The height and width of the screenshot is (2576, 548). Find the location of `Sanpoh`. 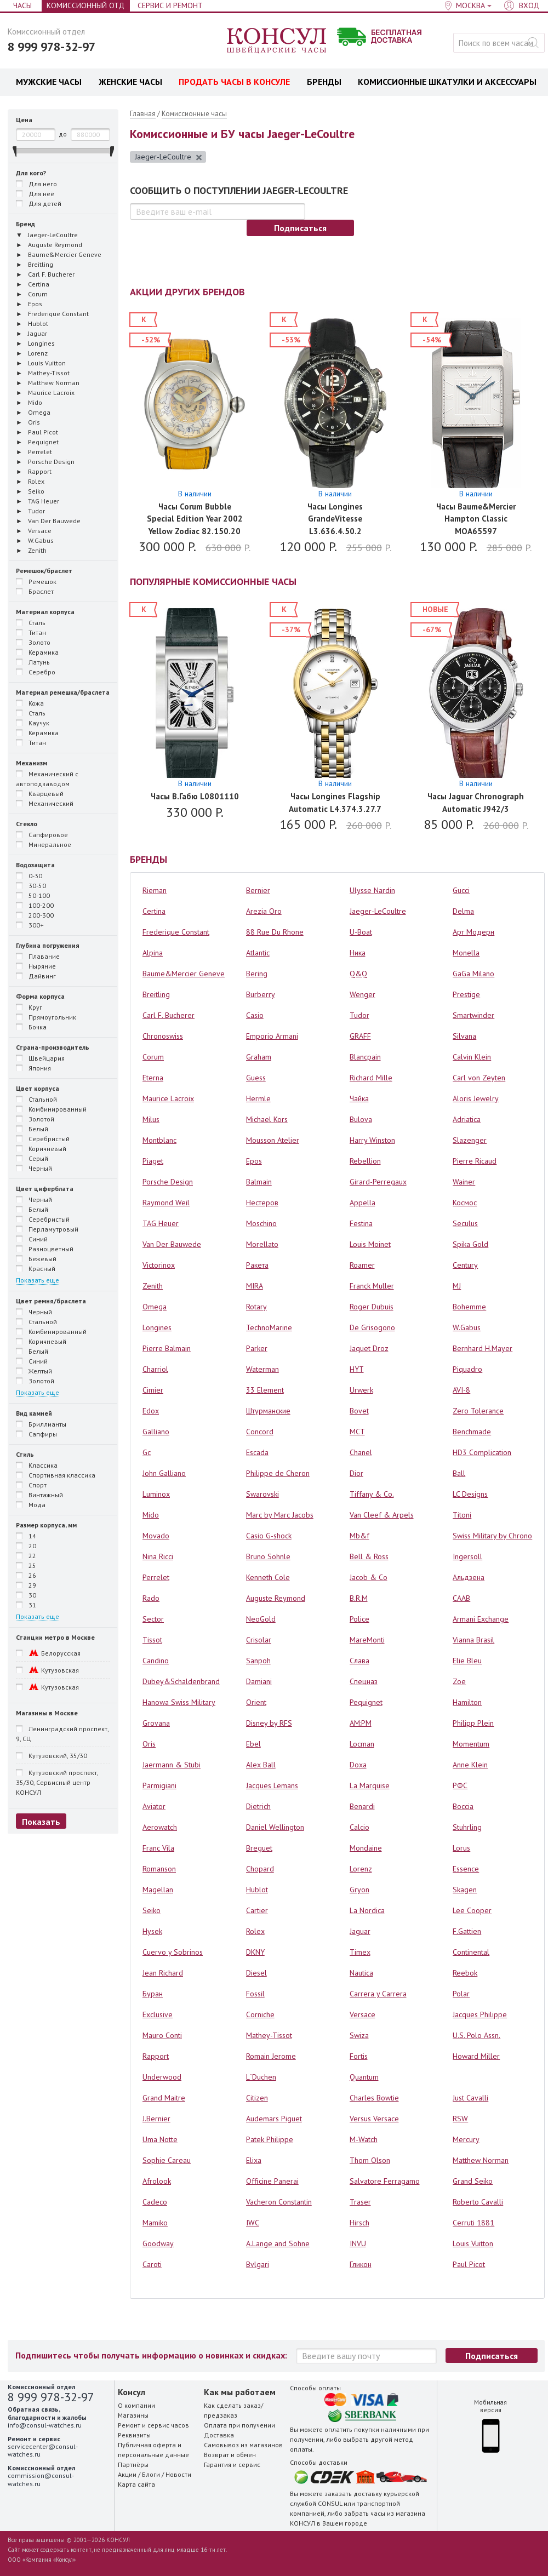

Sanpoh is located at coordinates (258, 1660).